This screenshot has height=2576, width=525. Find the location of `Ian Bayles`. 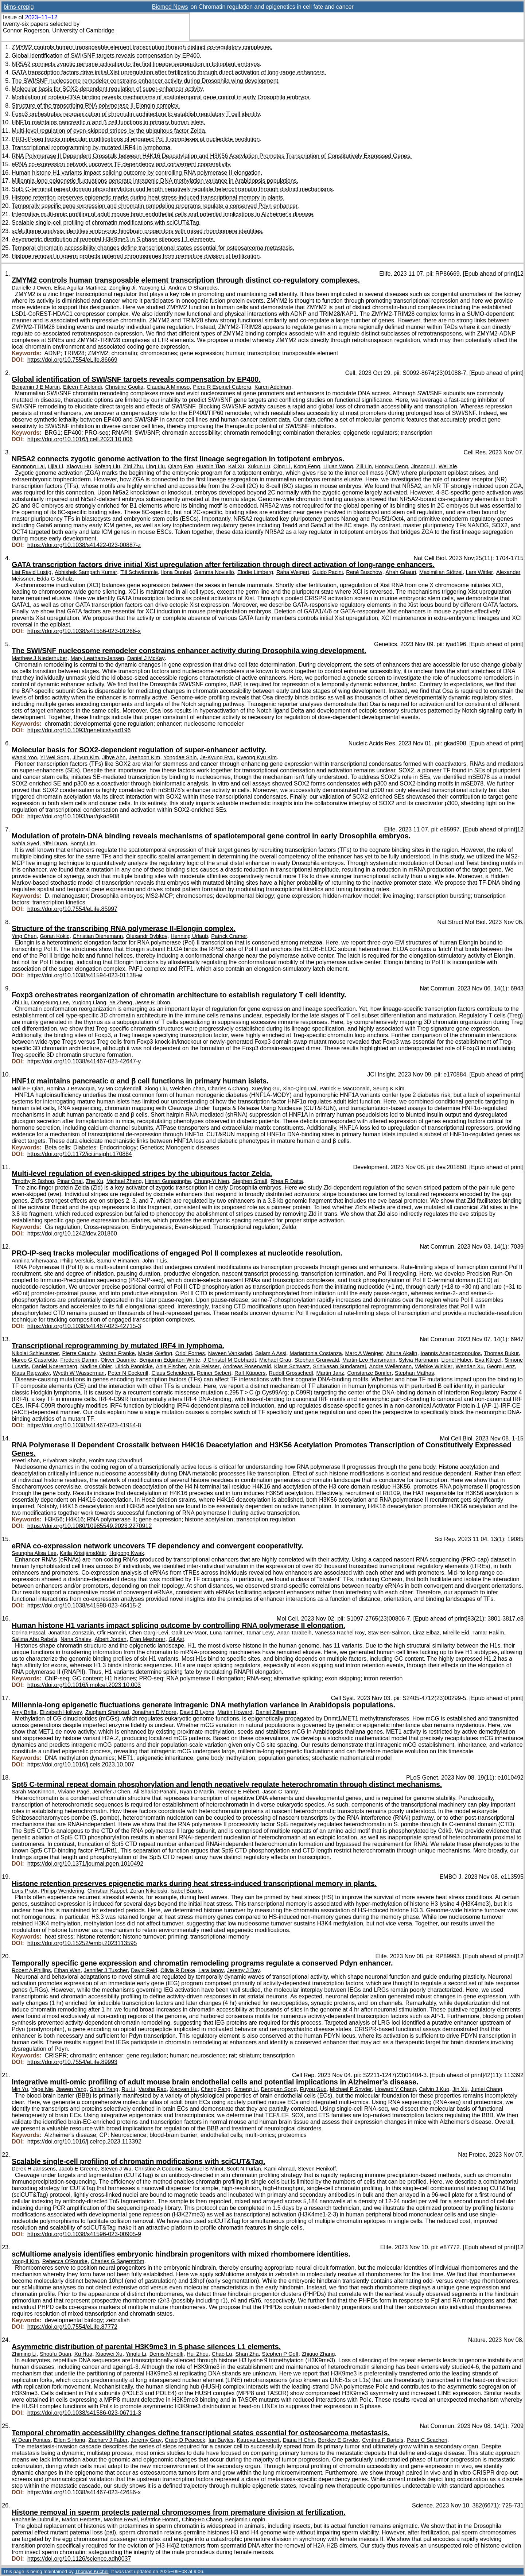

Ian Bayles is located at coordinates (221, 2440).